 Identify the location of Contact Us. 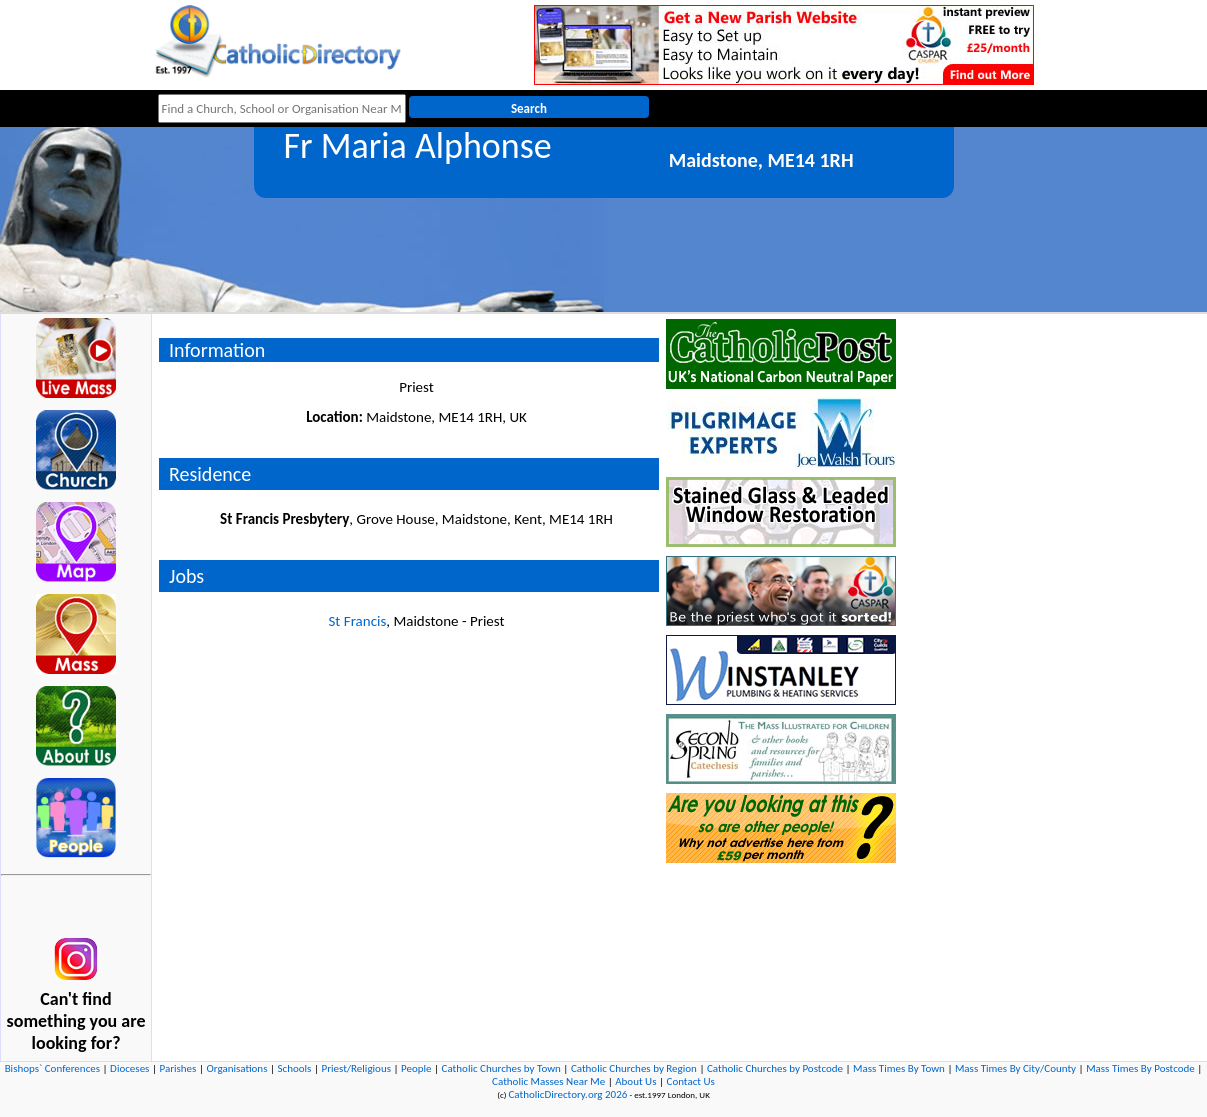
(691, 1081).